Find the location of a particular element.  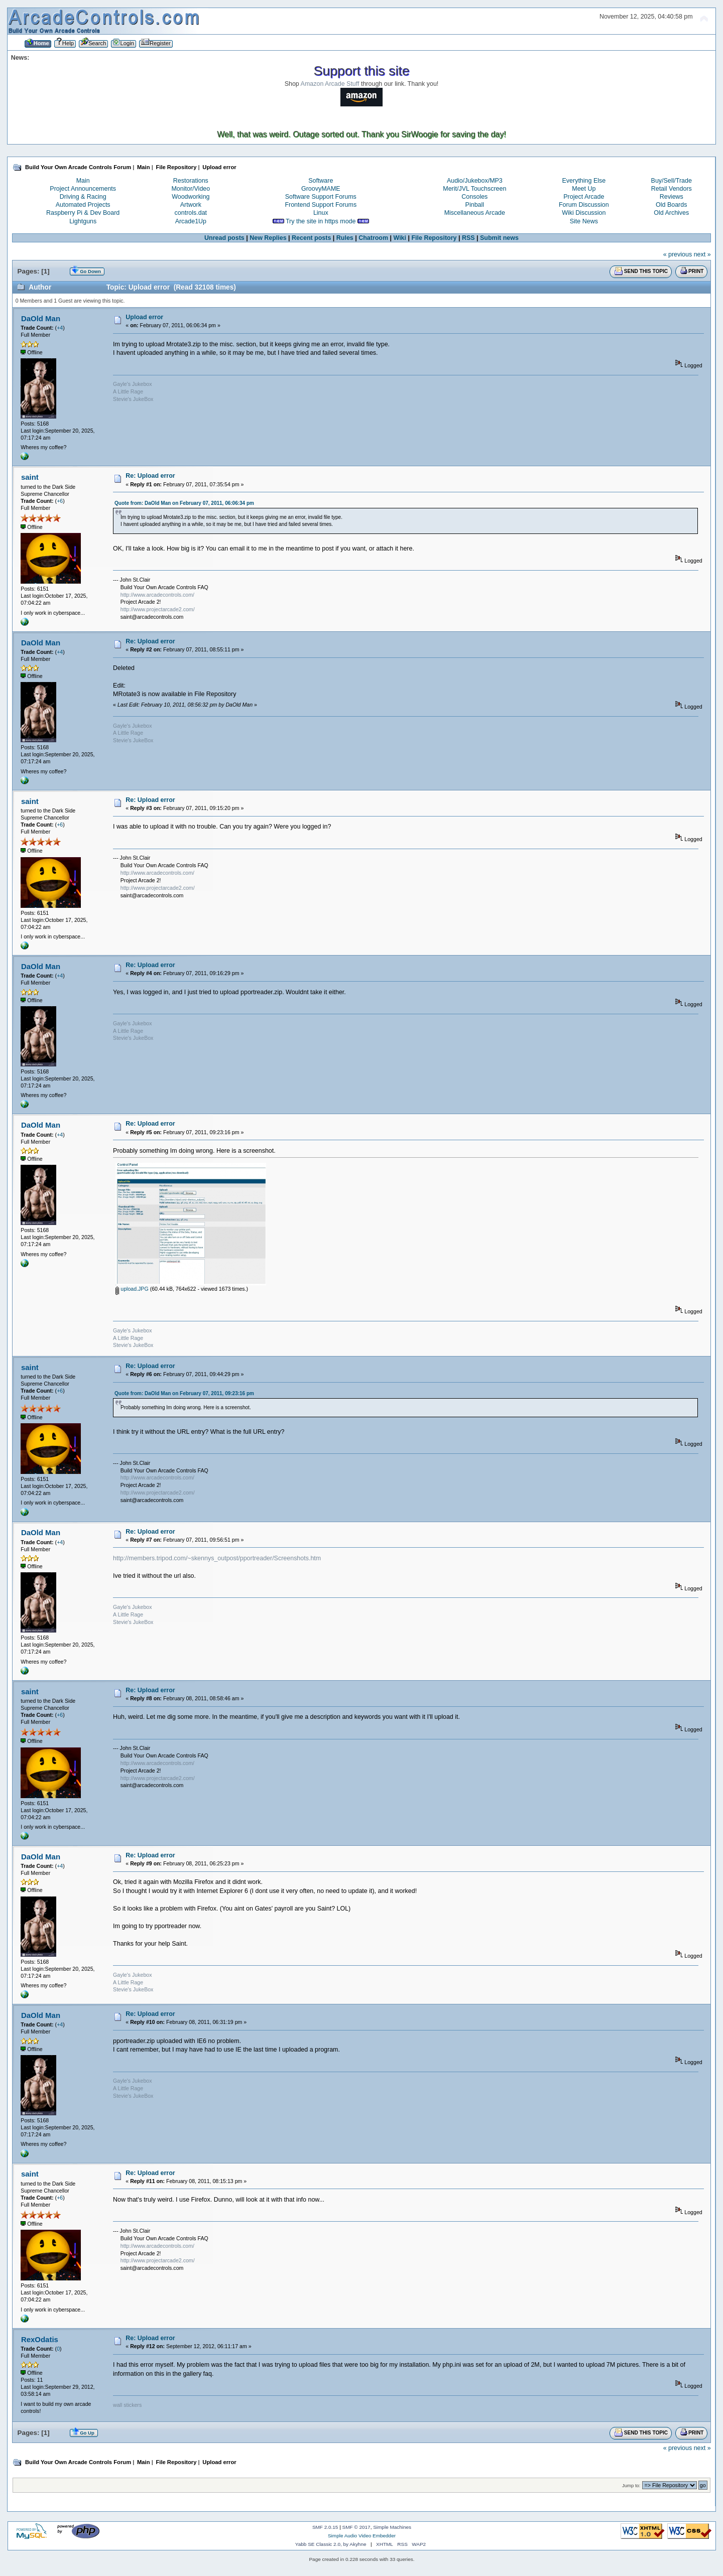

Consoles is located at coordinates (474, 196).